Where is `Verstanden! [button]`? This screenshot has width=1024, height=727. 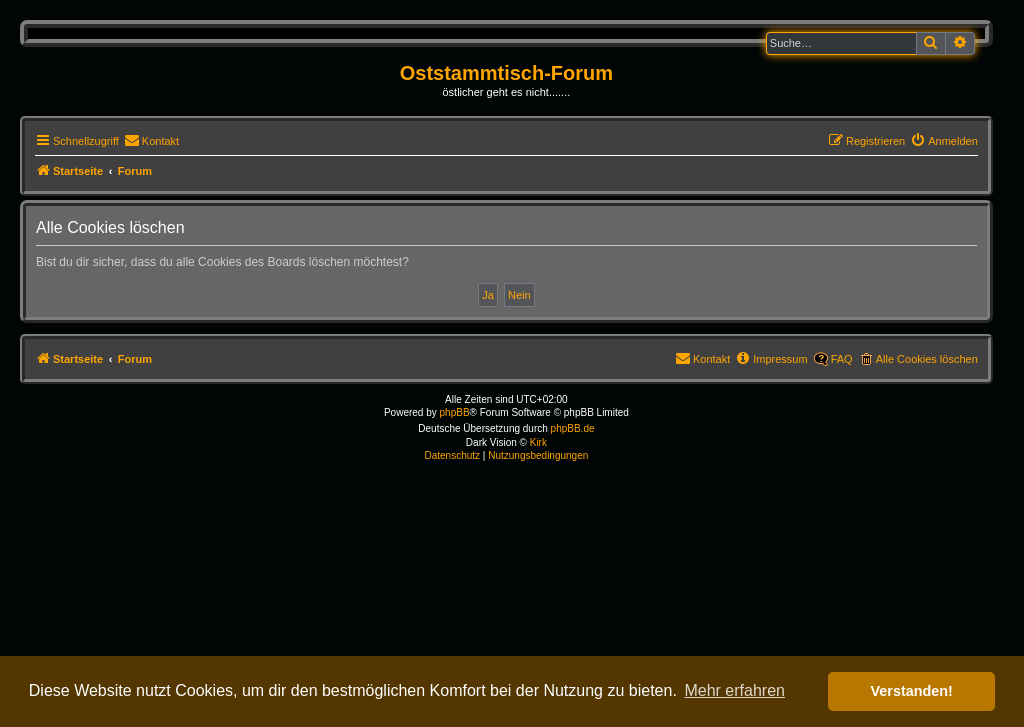
Verstanden! [button] is located at coordinates (912, 691).